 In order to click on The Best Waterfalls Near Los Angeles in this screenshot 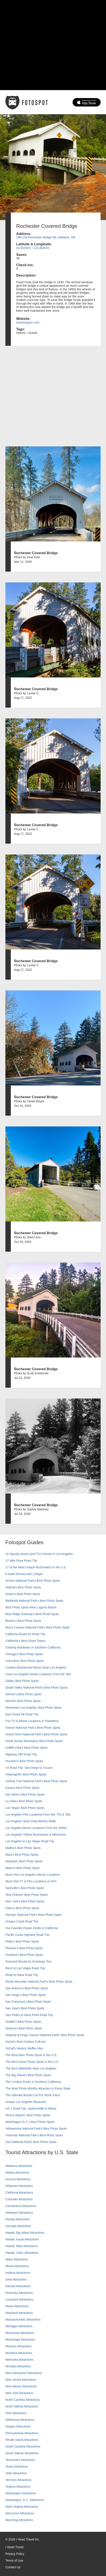, I will do `click(30, 2068)`.